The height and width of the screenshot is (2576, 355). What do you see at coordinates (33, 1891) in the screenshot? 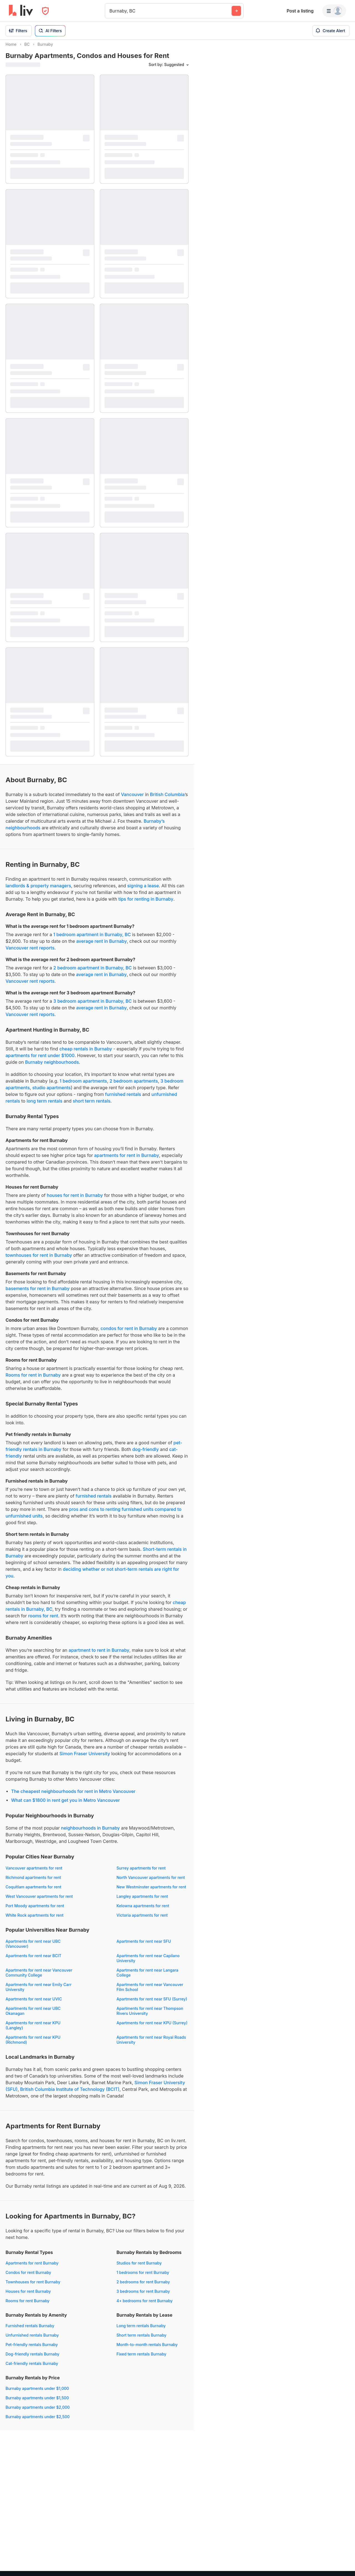
I see `Coquitlam apartments for rent` at bounding box center [33, 1891].